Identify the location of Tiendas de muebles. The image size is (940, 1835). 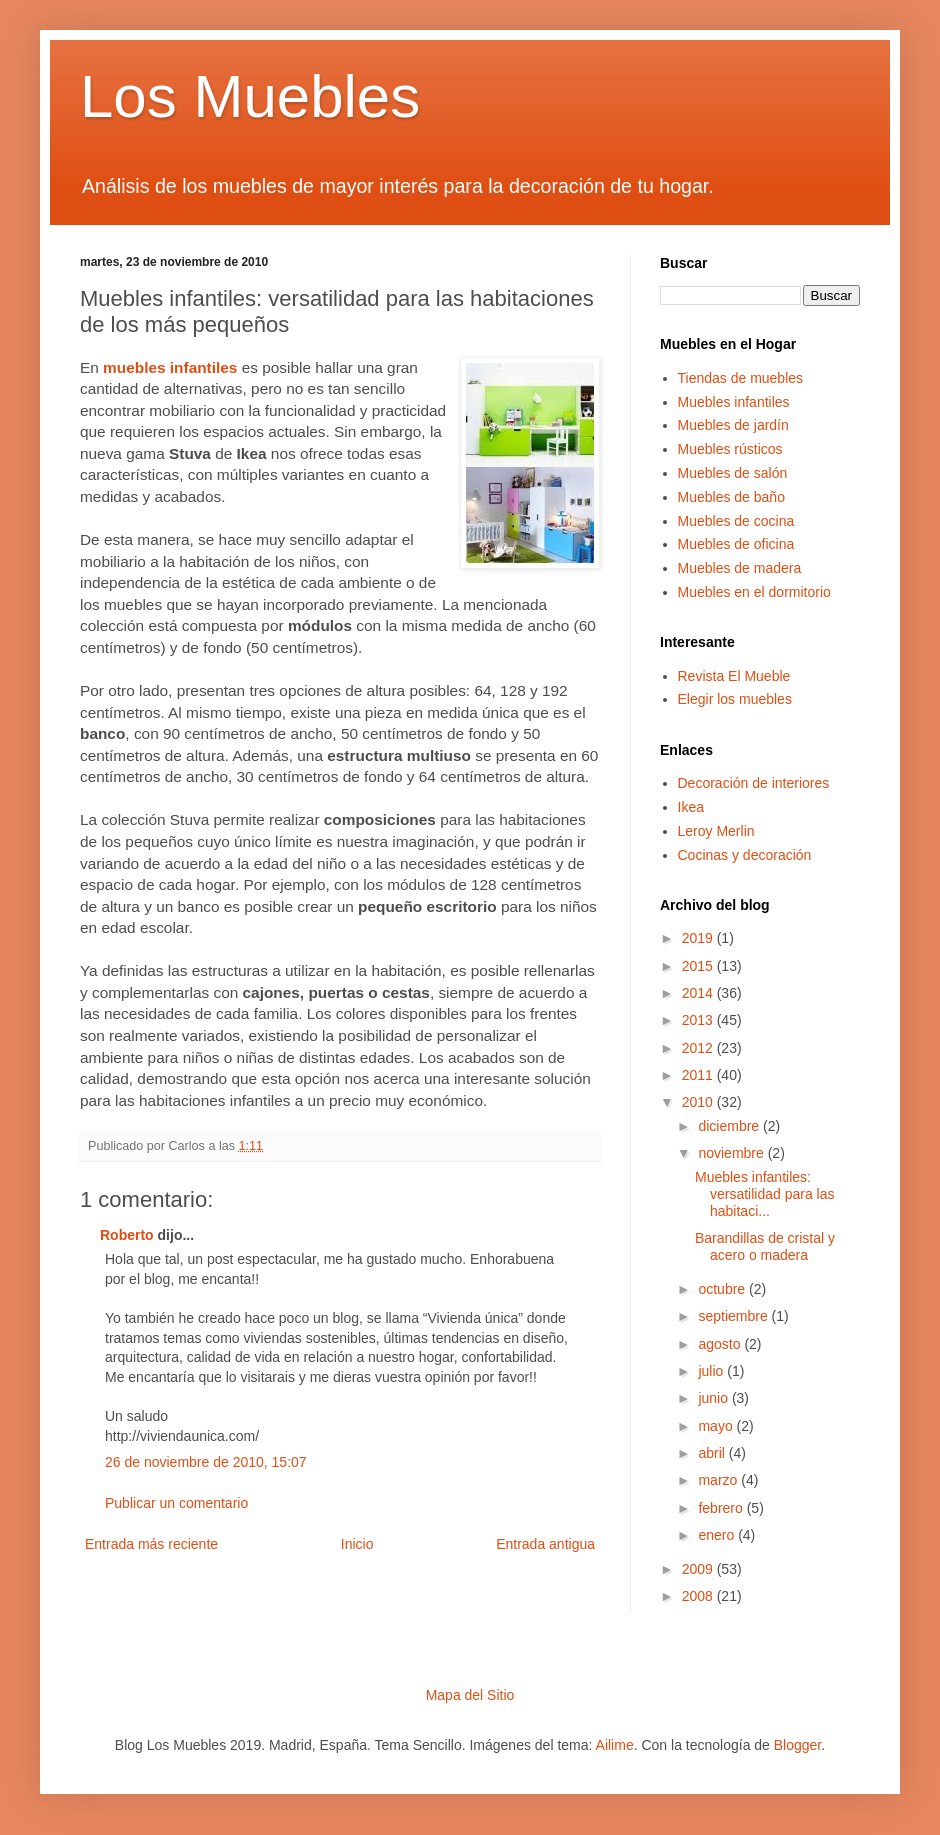
(741, 378).